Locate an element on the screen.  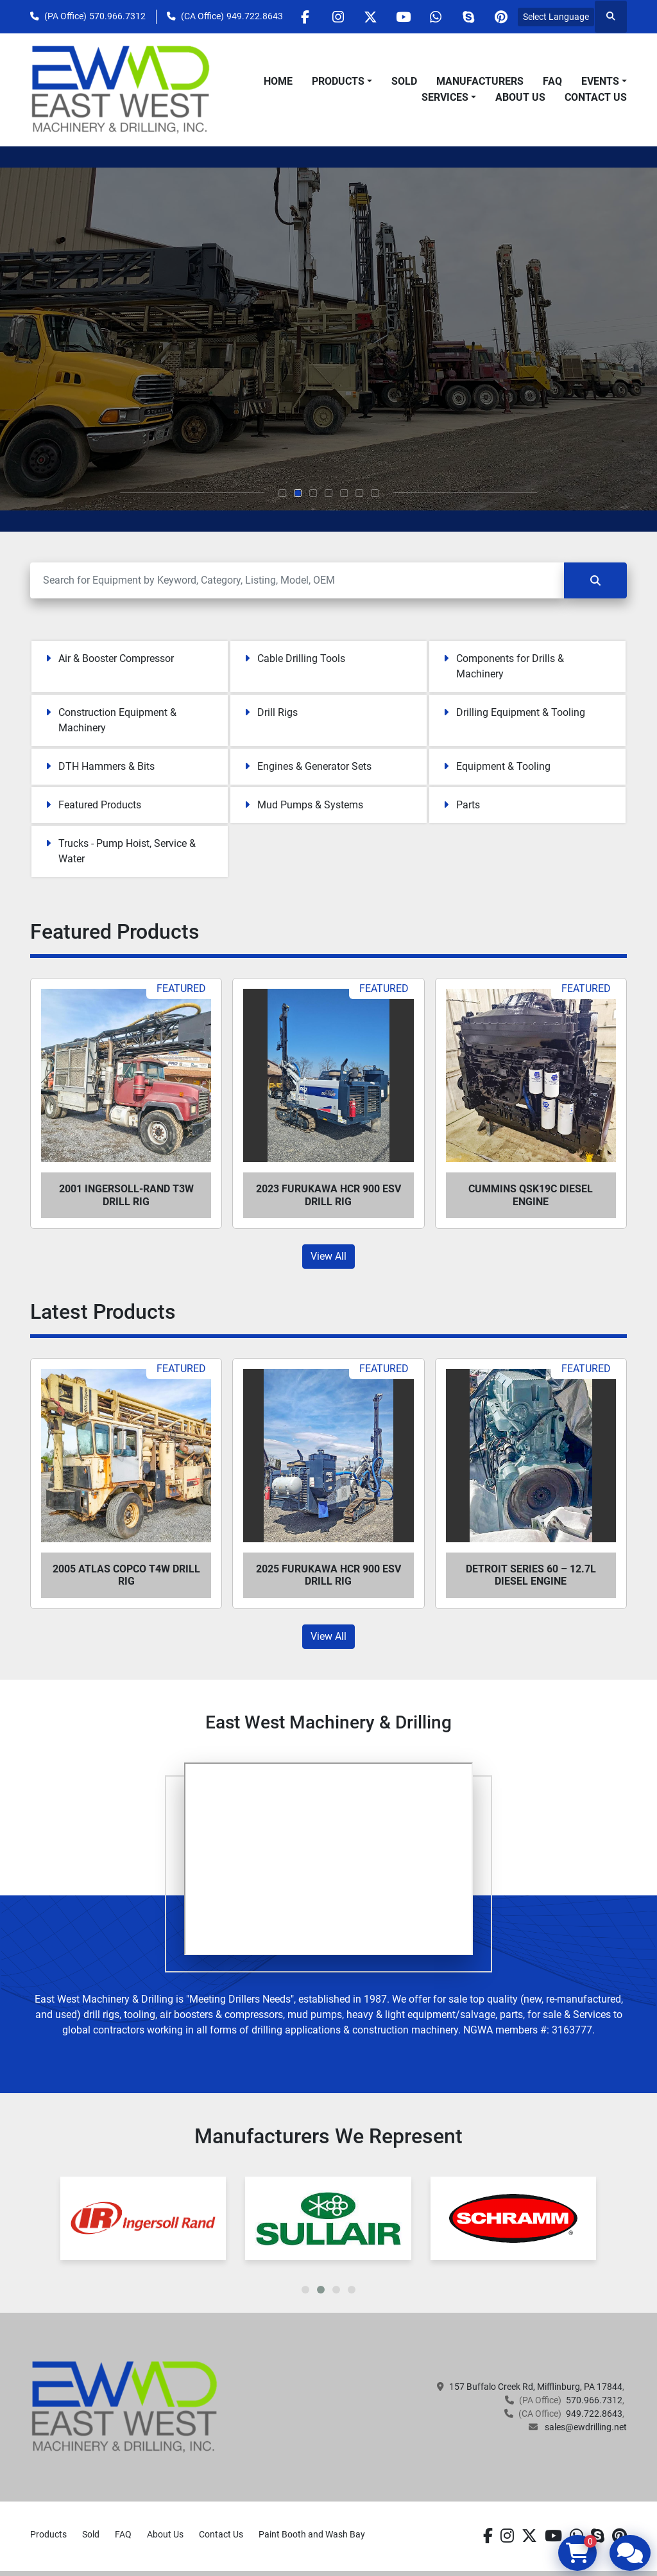
Select Language is located at coordinates (556, 17).